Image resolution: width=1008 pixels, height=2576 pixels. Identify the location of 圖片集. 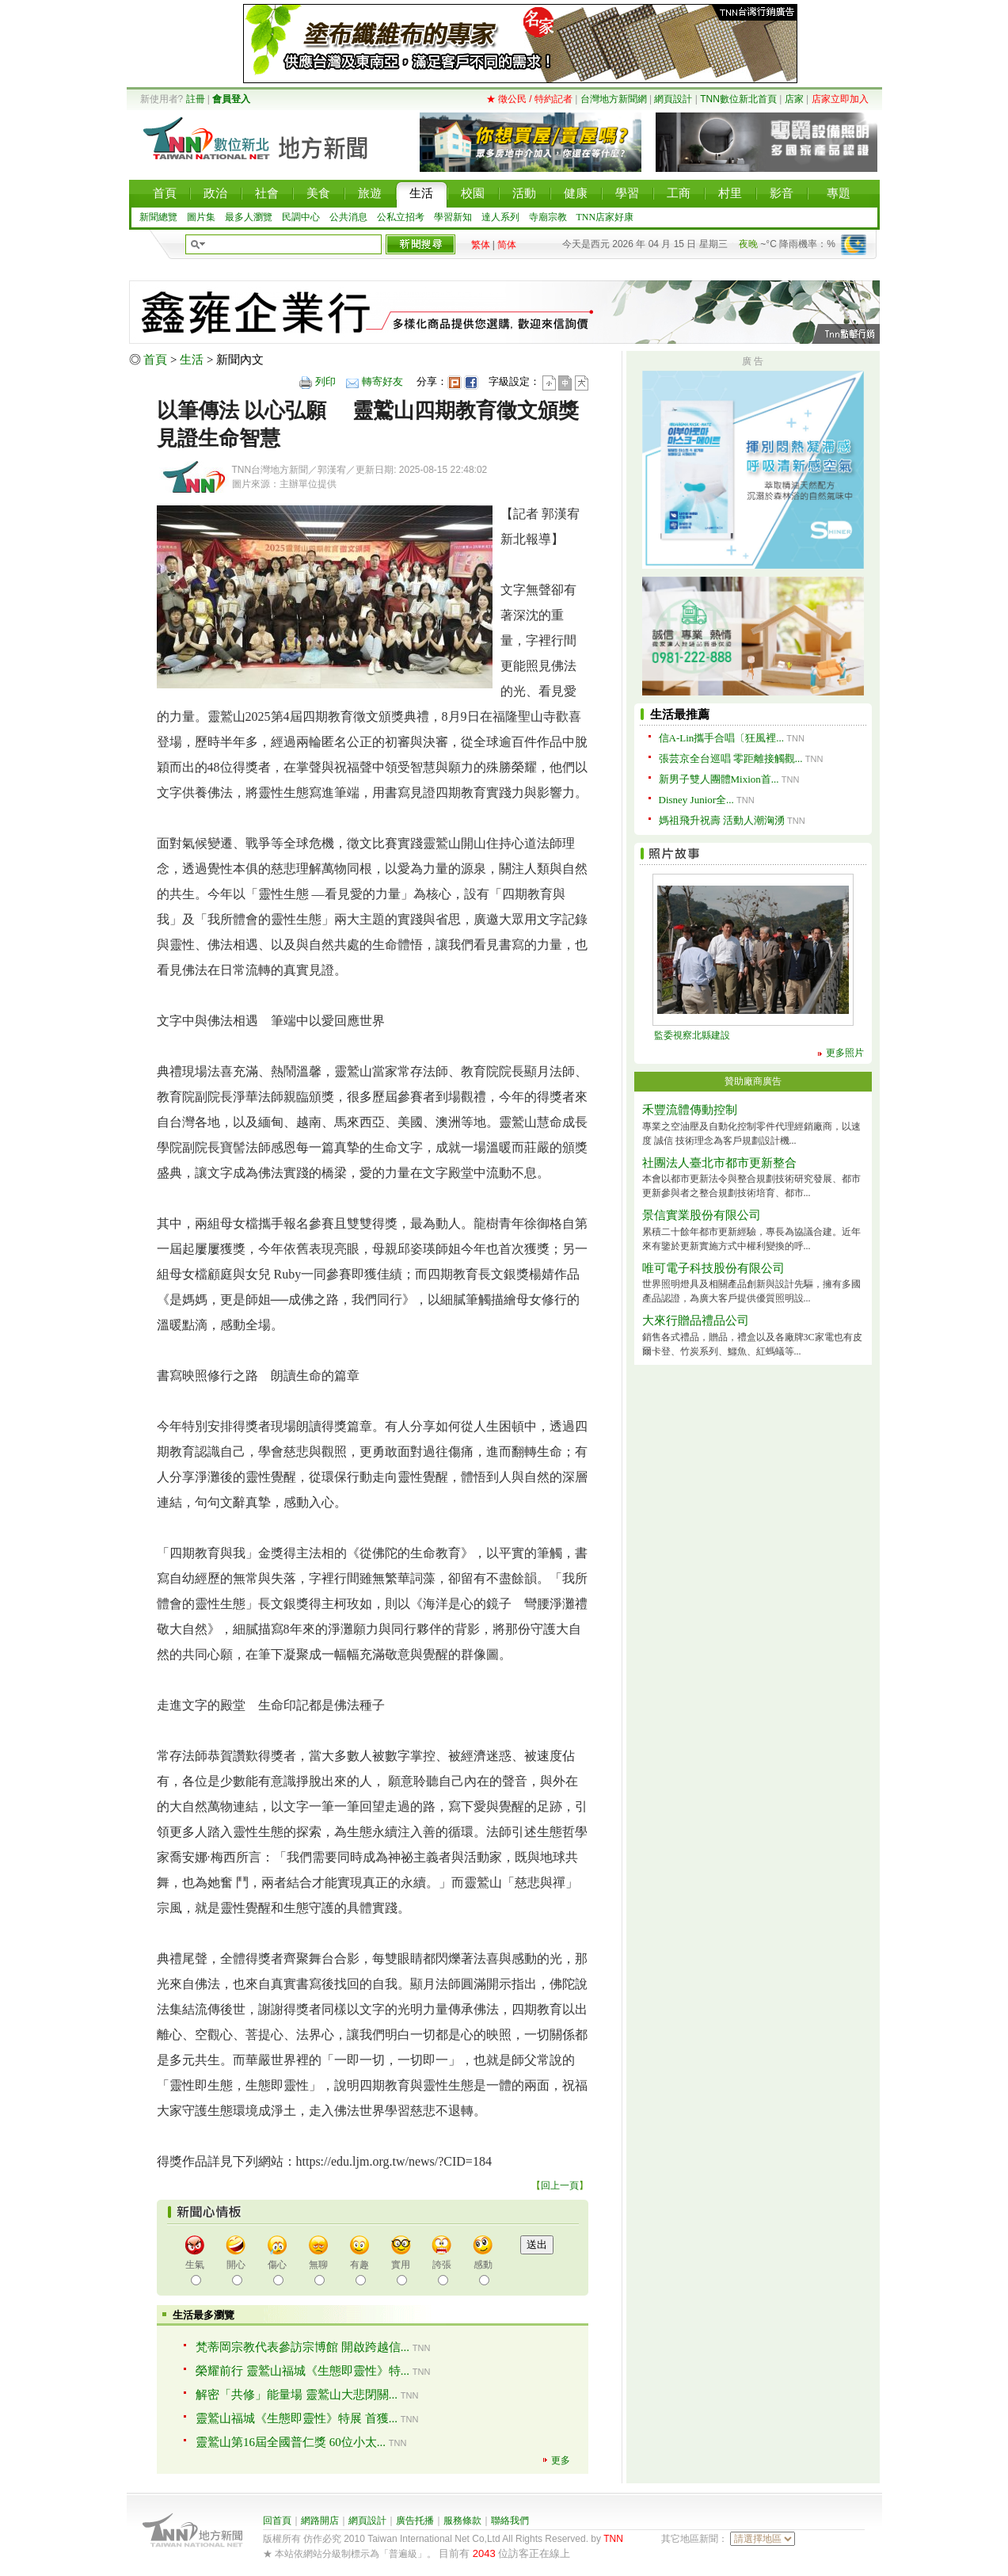
(201, 217).